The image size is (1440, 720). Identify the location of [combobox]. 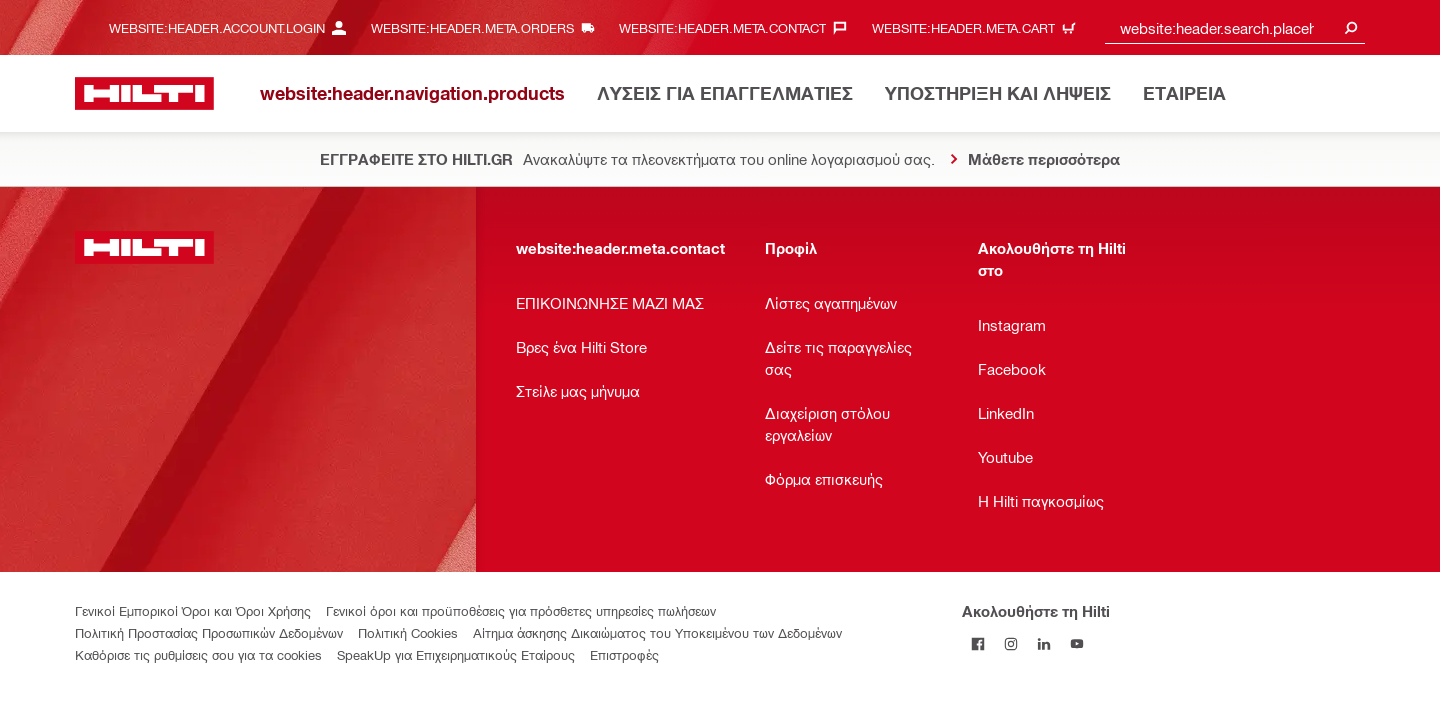
(1235, 27).